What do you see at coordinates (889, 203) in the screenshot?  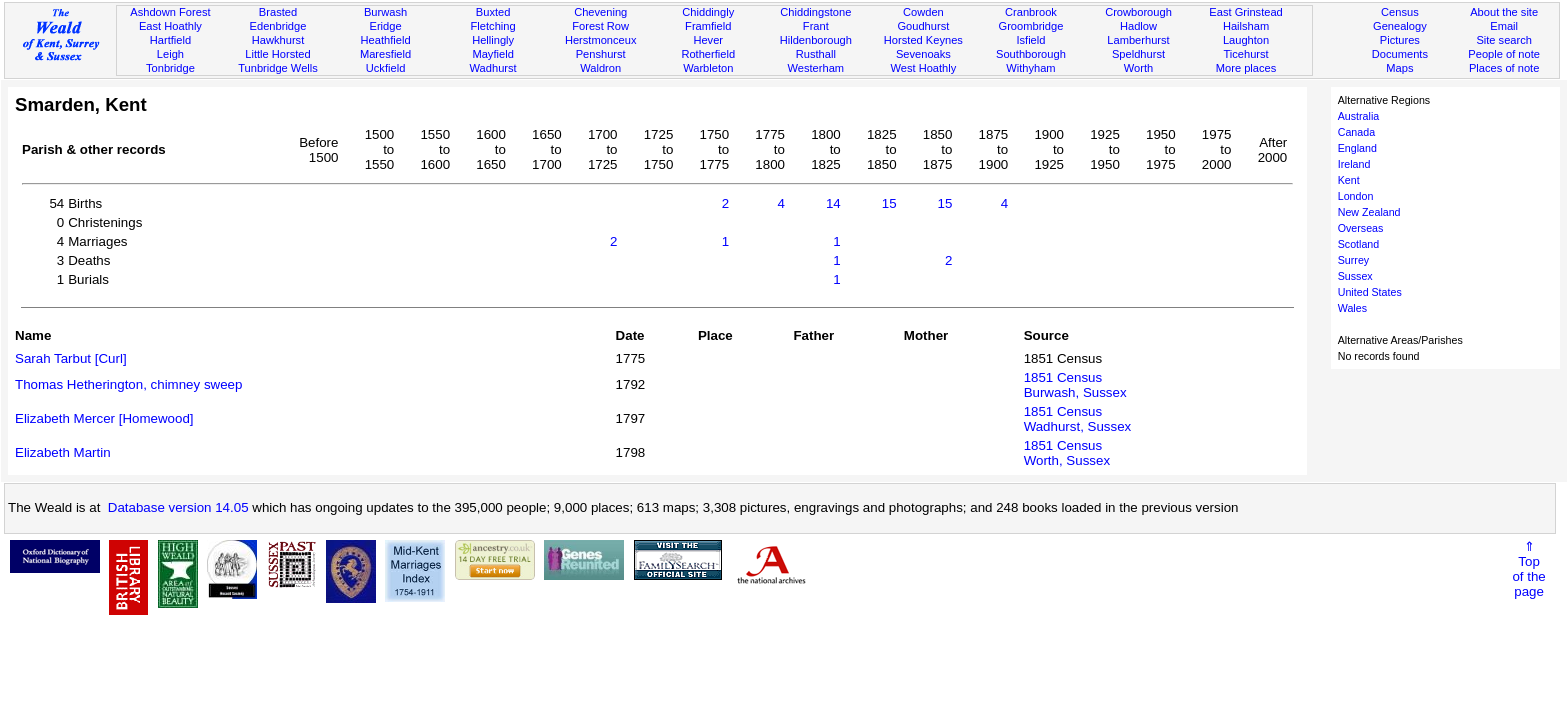 I see `15` at bounding box center [889, 203].